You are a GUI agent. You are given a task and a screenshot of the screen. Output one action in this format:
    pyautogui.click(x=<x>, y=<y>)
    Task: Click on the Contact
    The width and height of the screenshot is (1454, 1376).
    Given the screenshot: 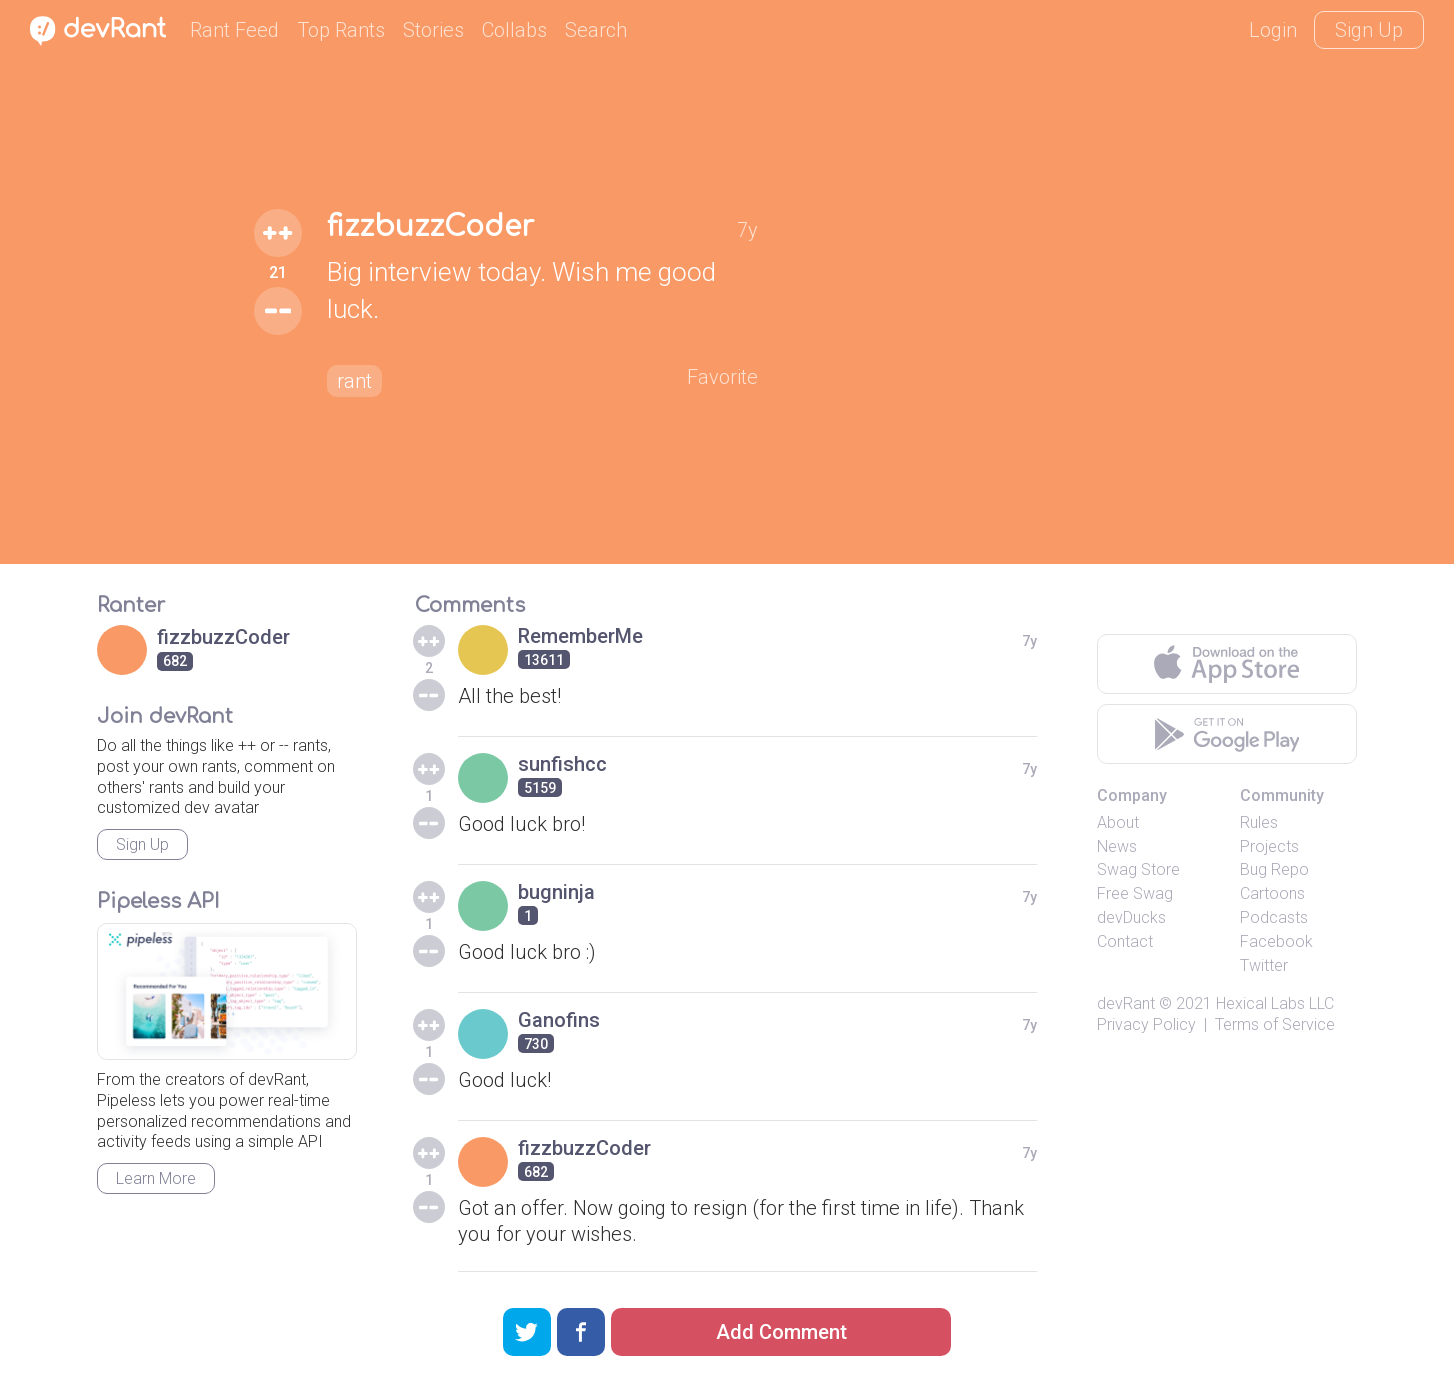 What is the action you would take?
    pyautogui.click(x=1125, y=941)
    